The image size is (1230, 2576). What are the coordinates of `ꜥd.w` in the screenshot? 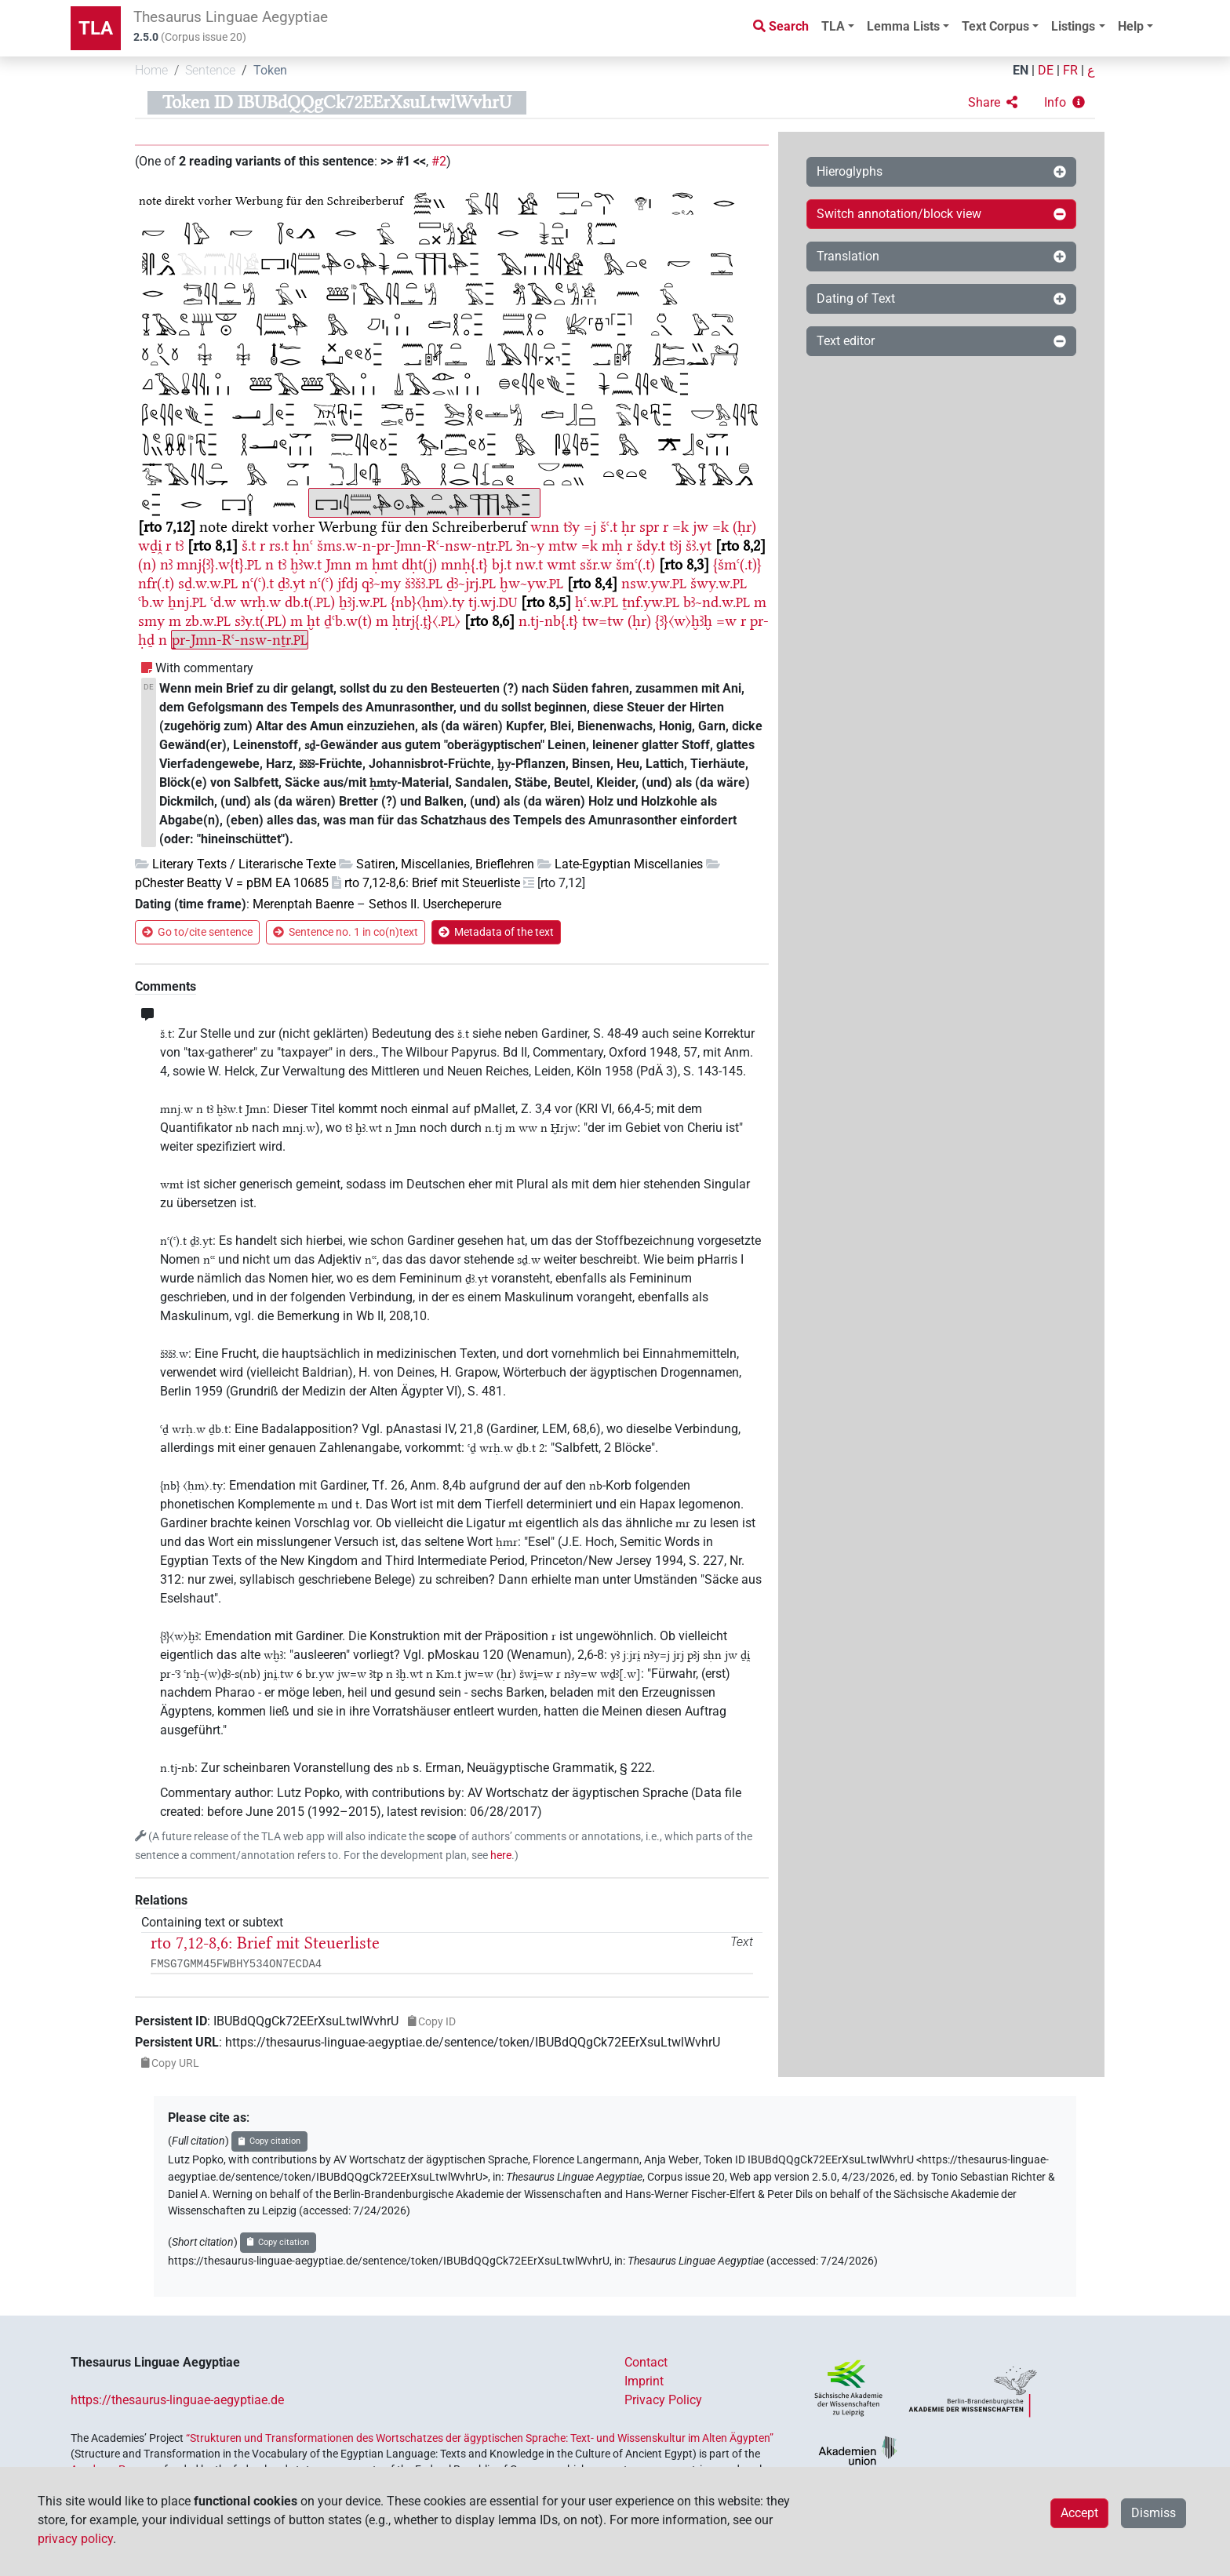 It's located at (223, 602).